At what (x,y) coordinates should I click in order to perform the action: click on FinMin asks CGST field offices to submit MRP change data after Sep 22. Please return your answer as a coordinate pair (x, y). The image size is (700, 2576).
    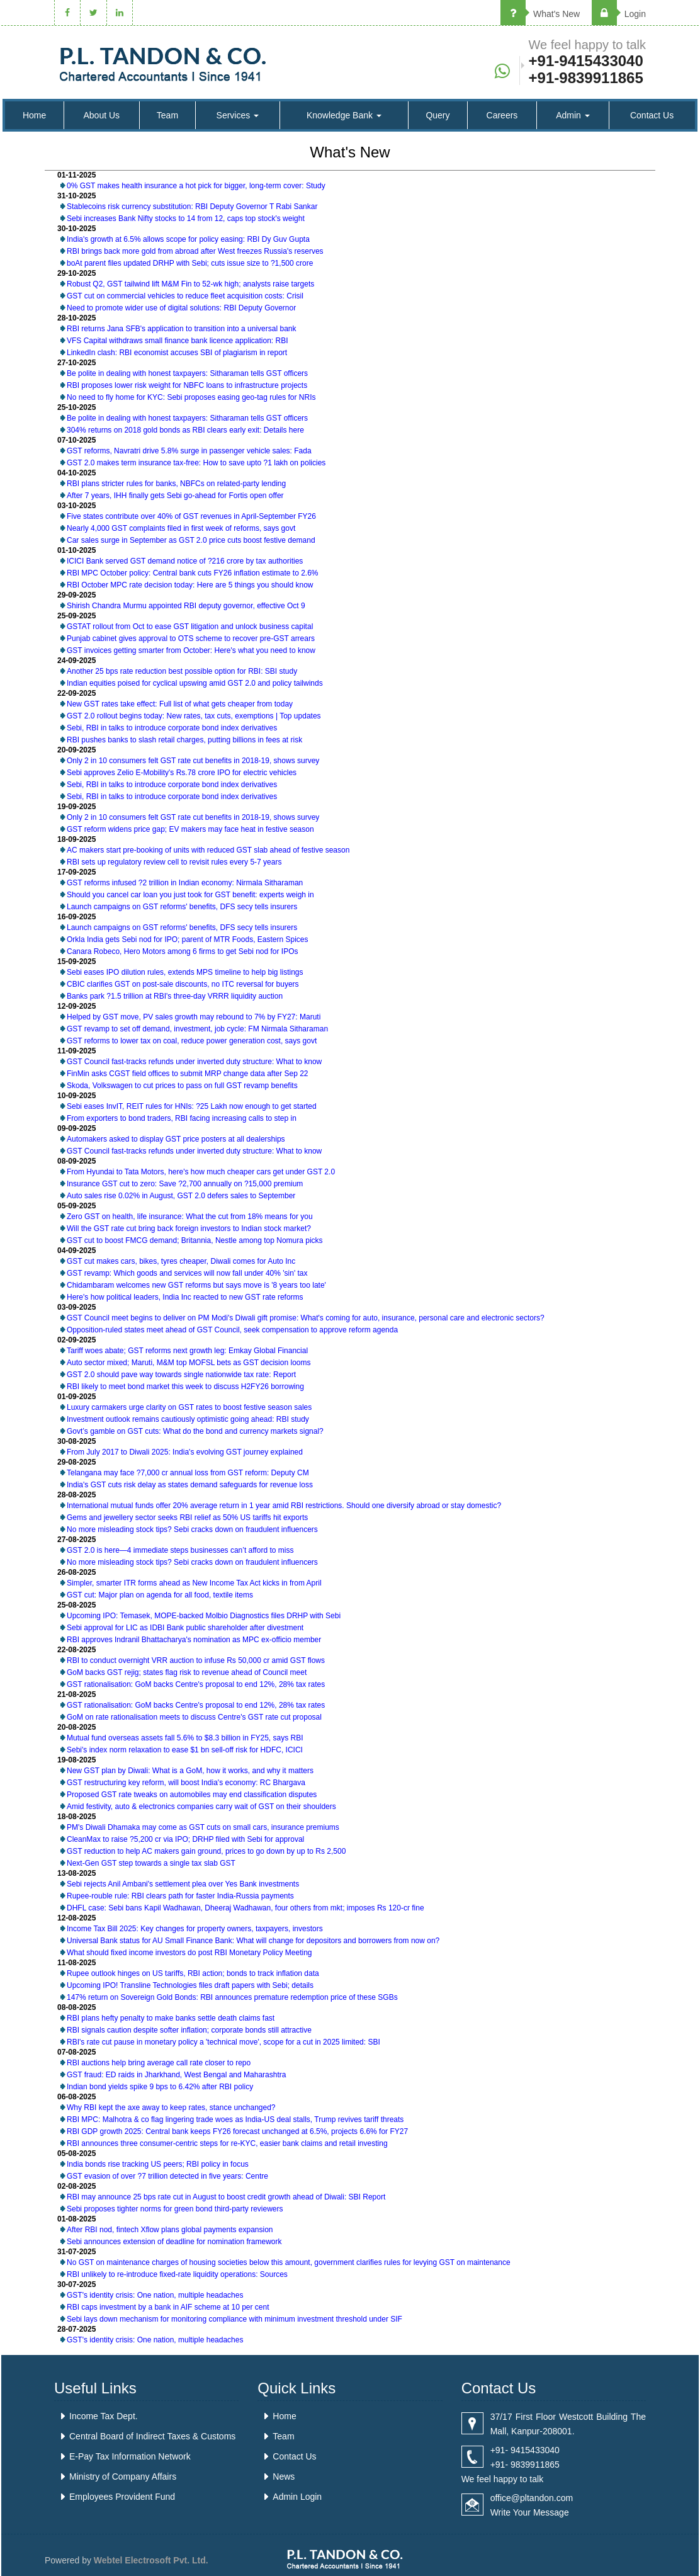
    Looking at the image, I should click on (187, 1073).